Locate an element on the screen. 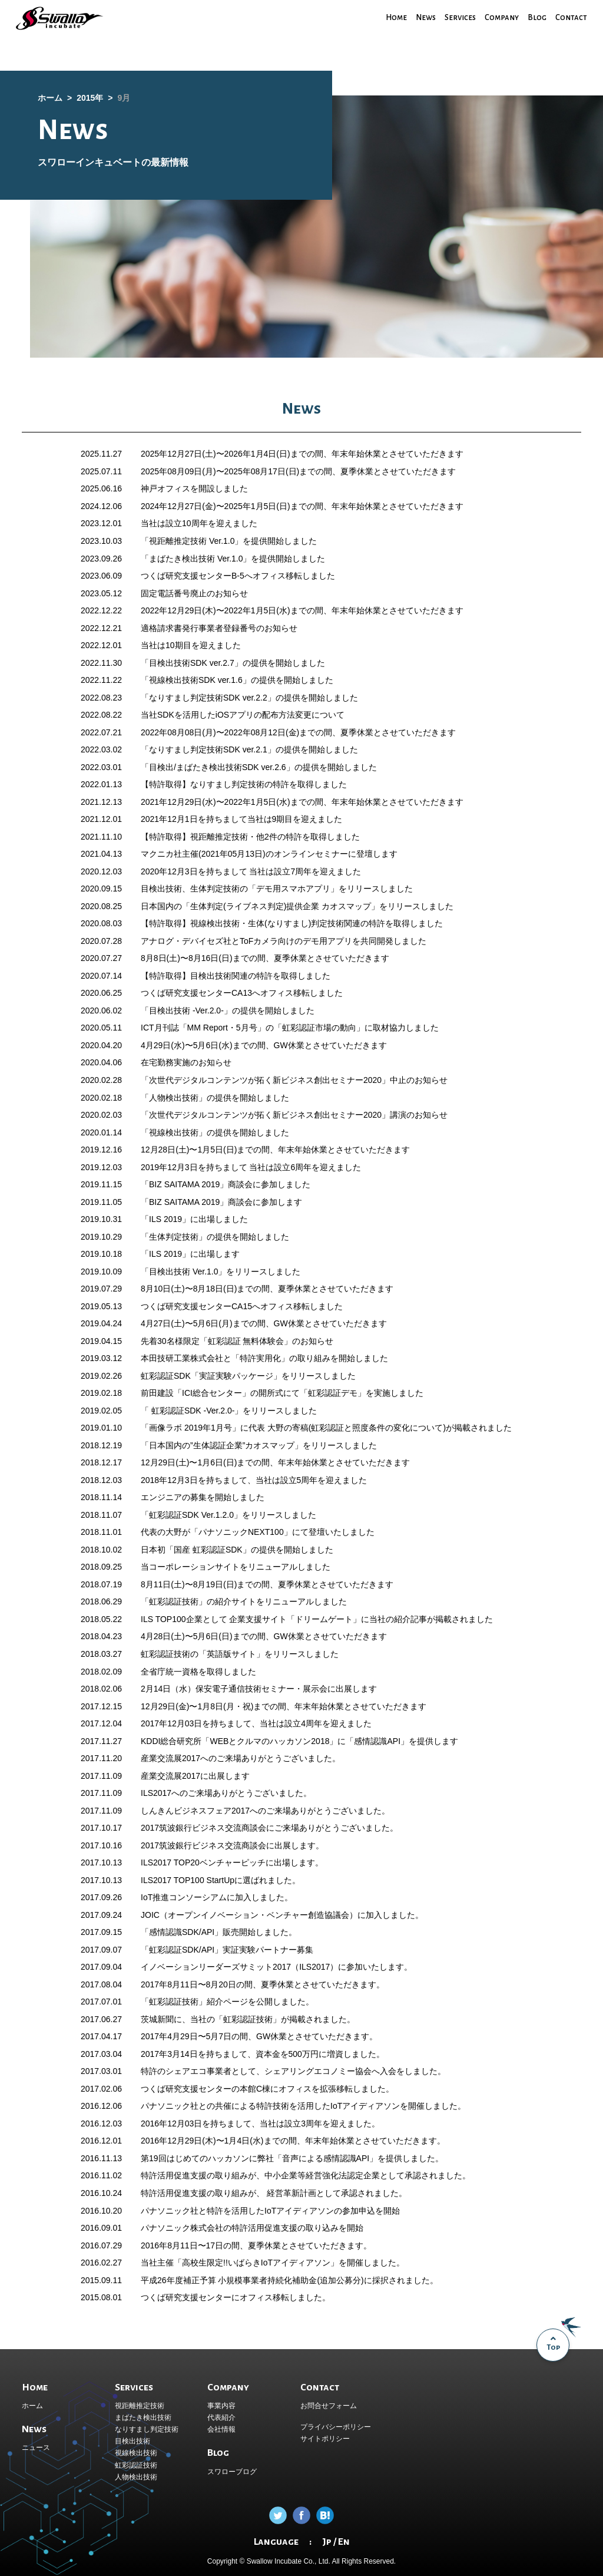  Contact is located at coordinates (570, 17).